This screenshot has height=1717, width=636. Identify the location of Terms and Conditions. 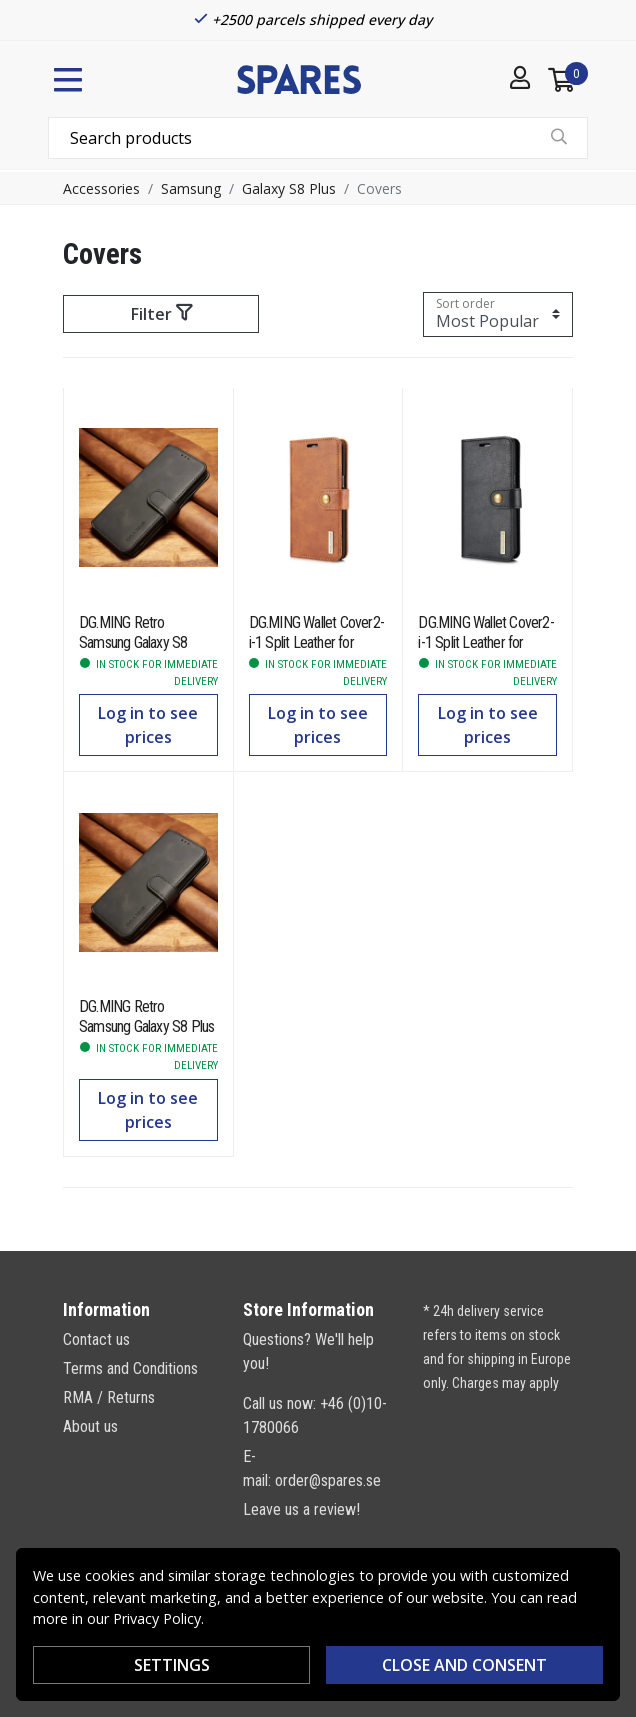
(130, 1368).